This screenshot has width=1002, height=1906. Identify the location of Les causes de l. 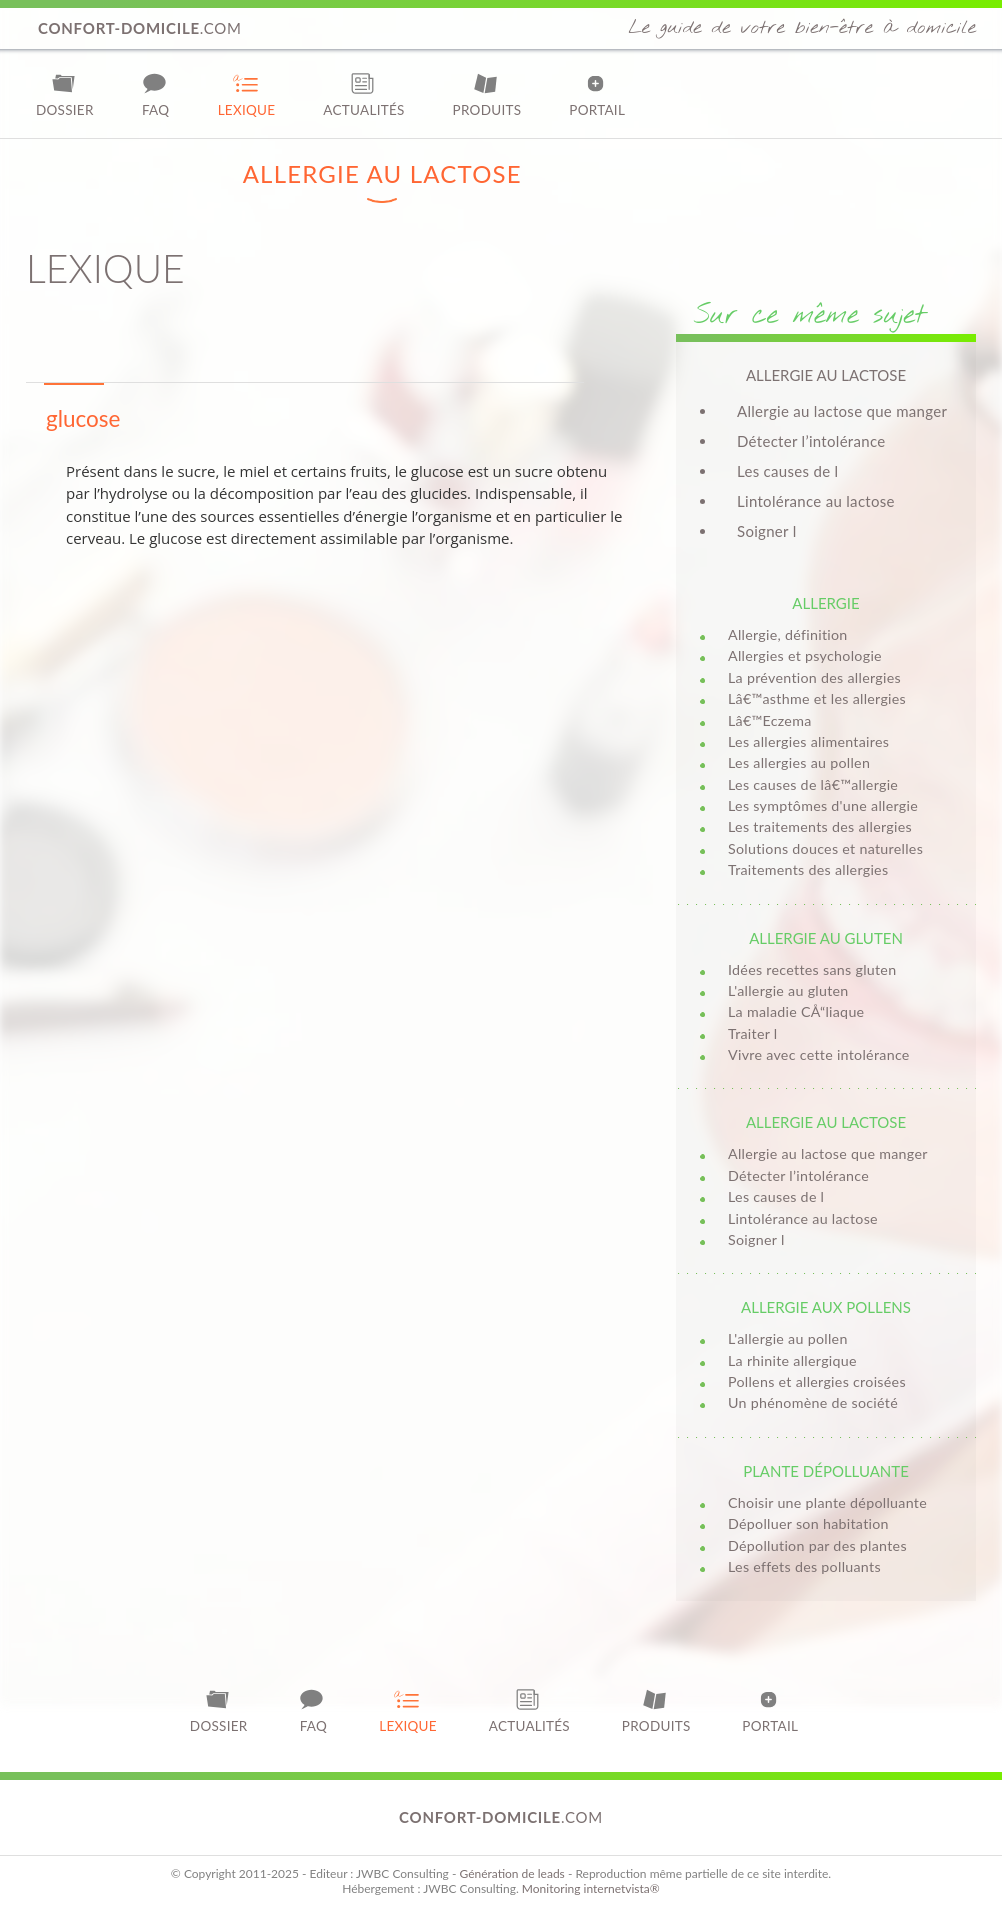
(787, 471).